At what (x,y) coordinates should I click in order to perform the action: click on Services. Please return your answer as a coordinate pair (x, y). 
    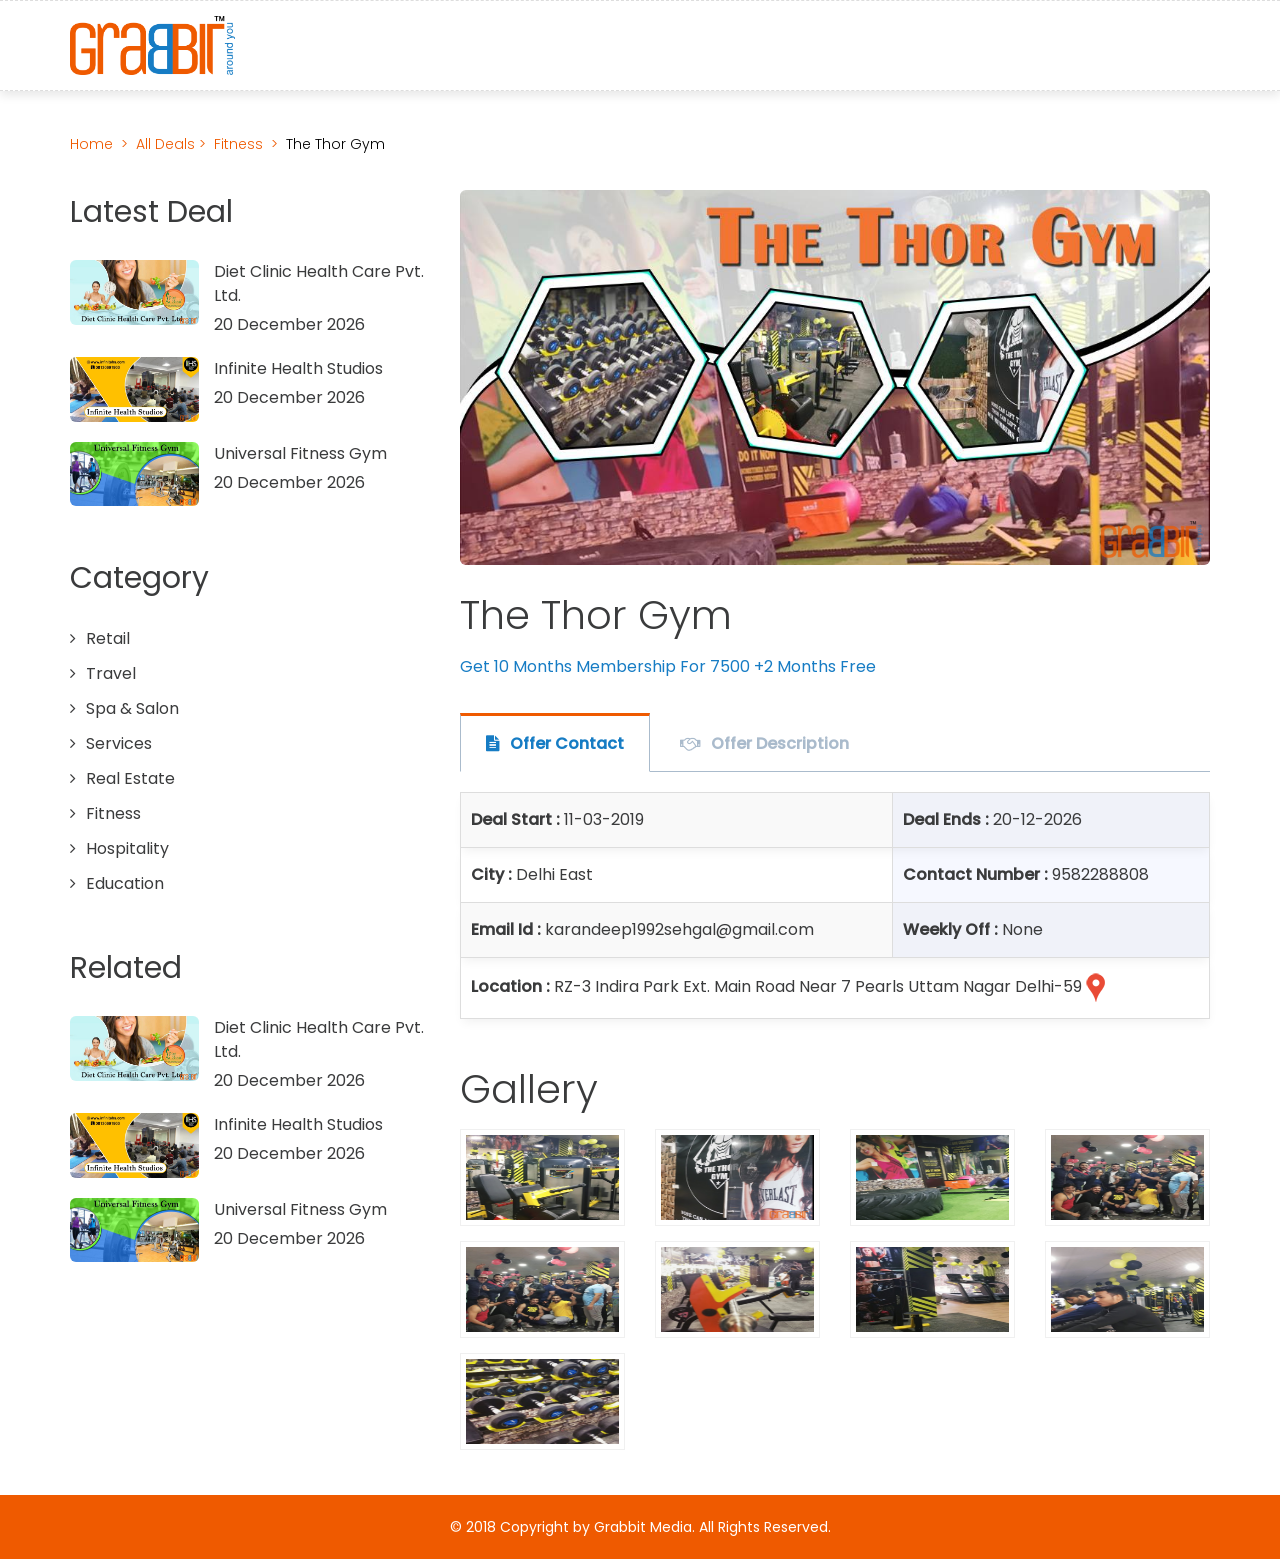
    Looking at the image, I should click on (119, 743).